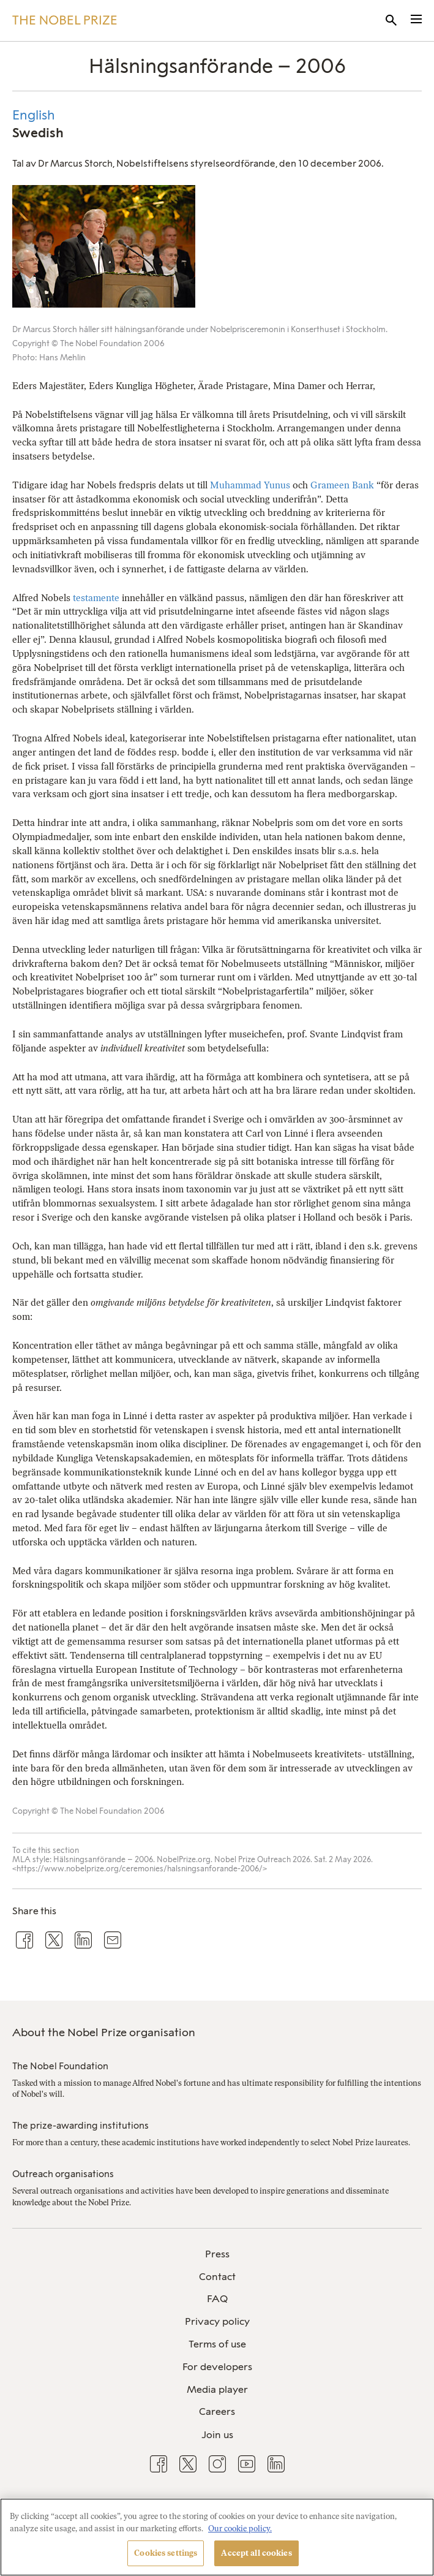  I want to click on Press, so click(217, 2254).